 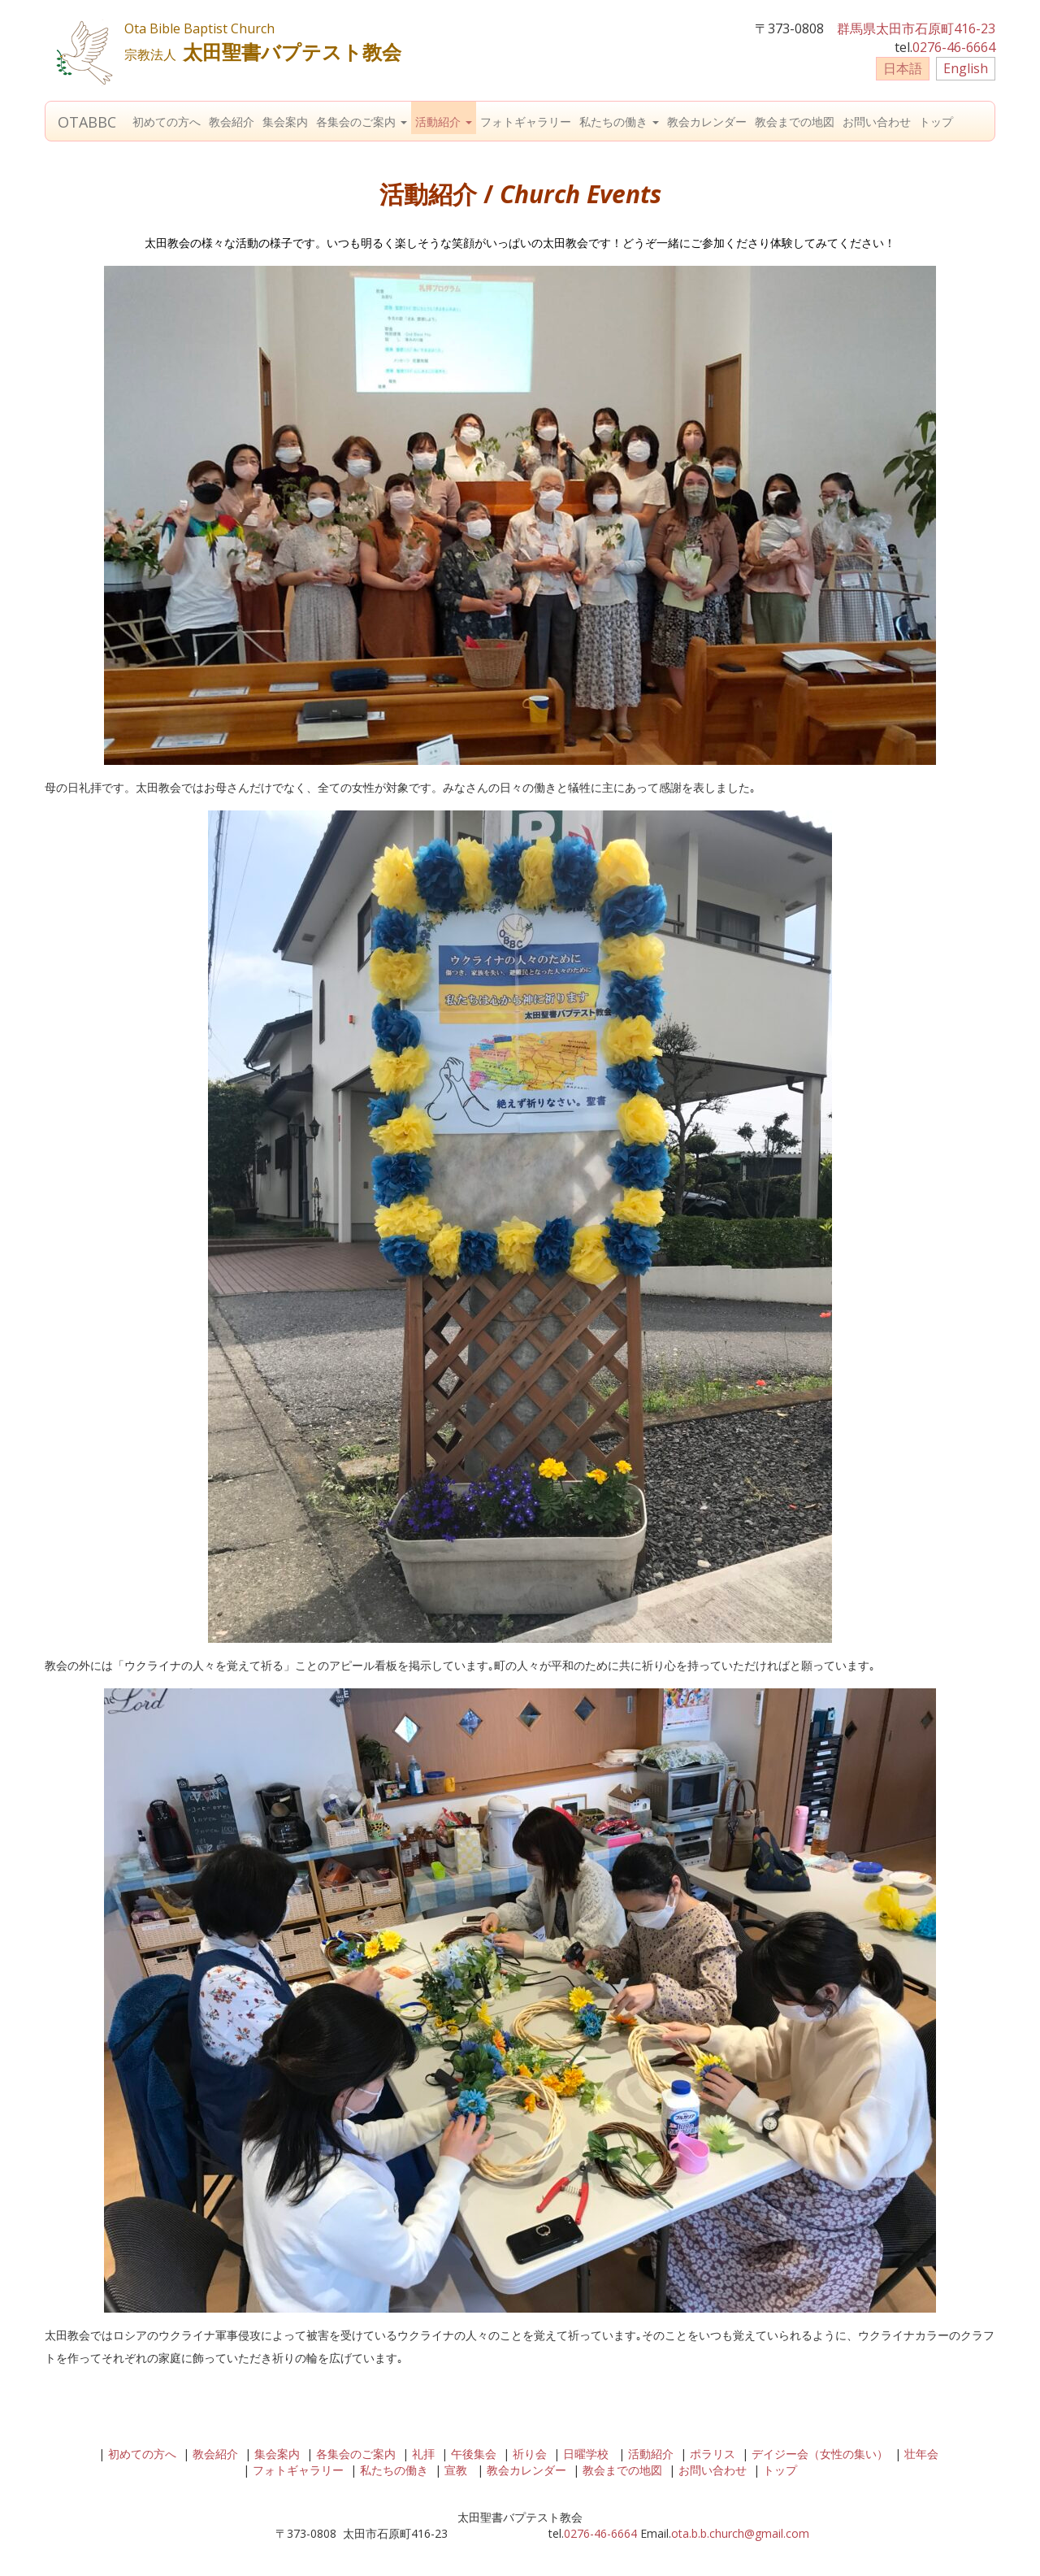 I want to click on 午後集会, so click(x=473, y=2453).